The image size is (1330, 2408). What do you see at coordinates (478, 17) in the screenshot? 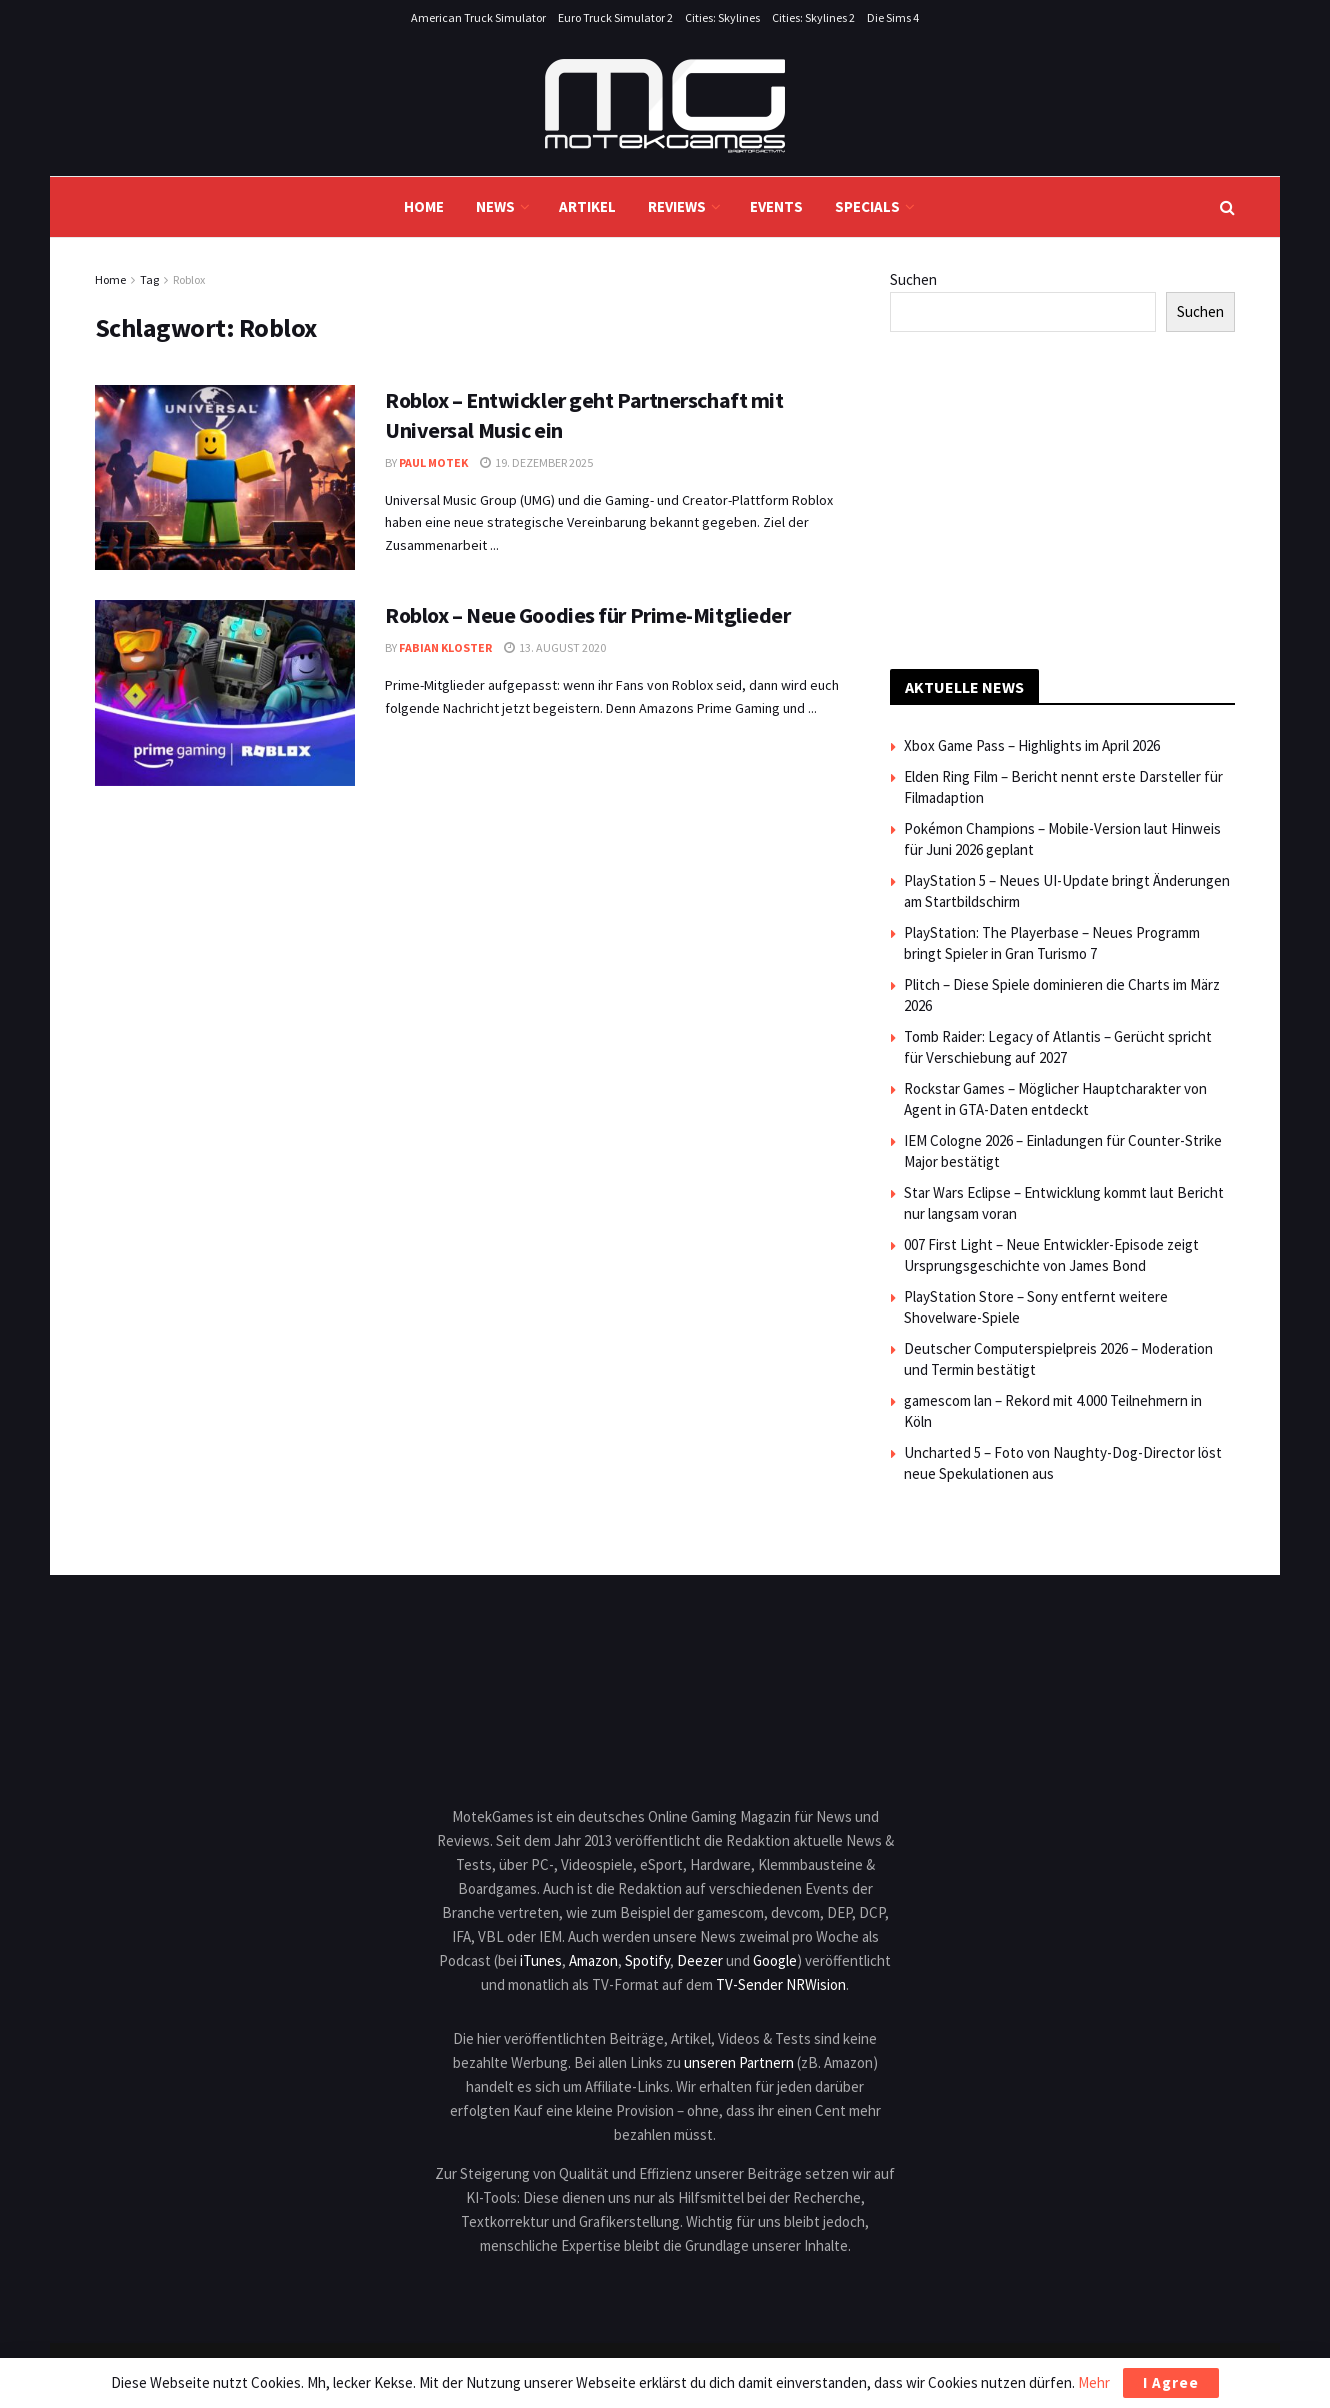
I see `American Truck Simulator` at bounding box center [478, 17].